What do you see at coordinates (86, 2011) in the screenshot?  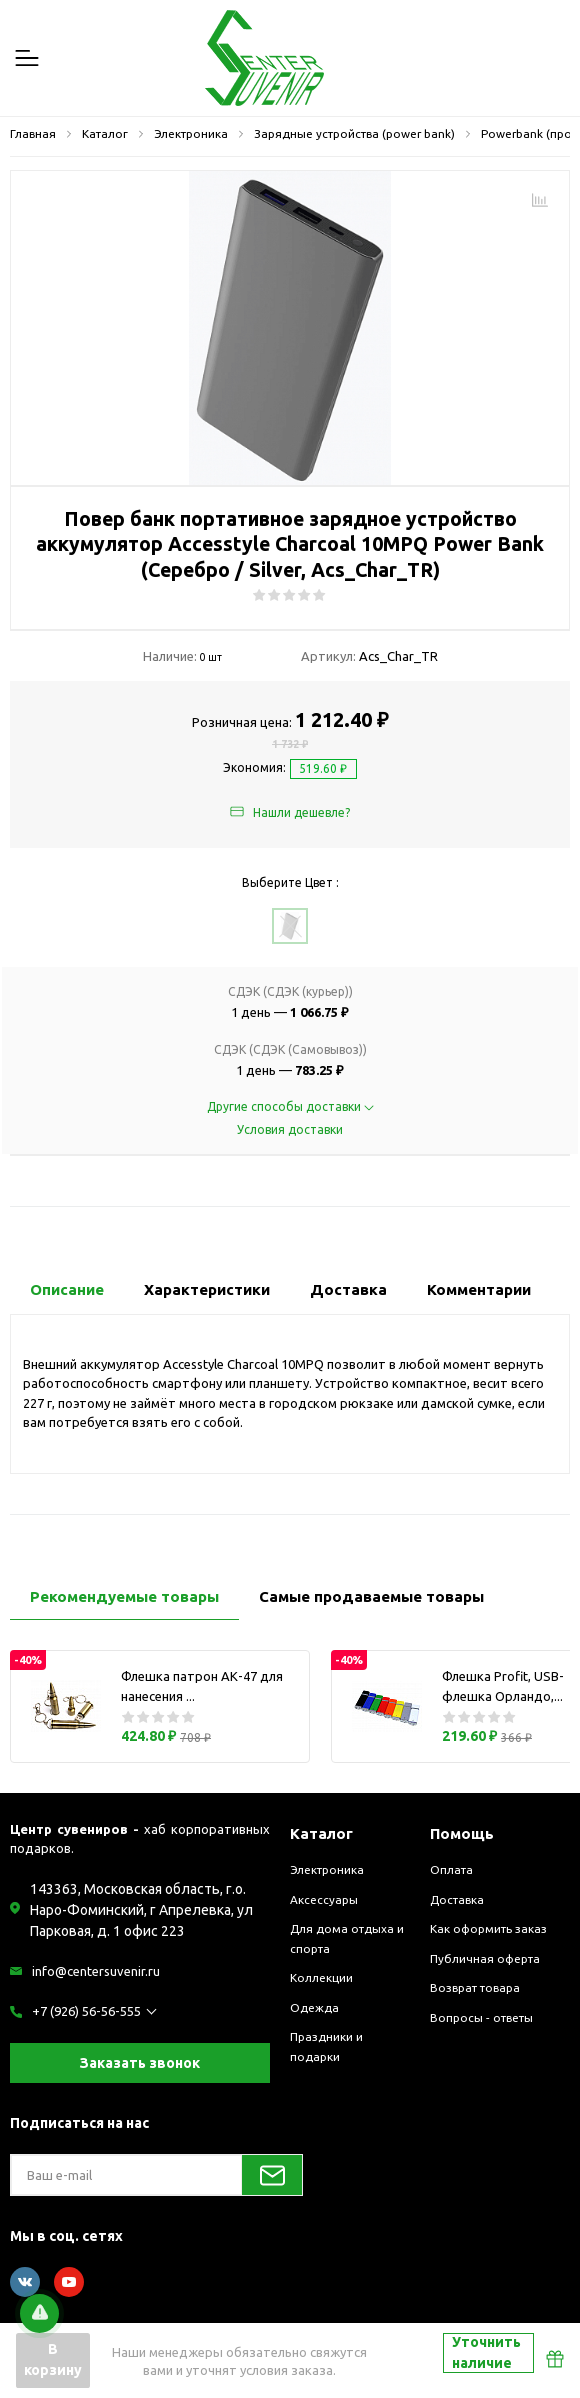 I see `+7 (926) 56-56-555` at bounding box center [86, 2011].